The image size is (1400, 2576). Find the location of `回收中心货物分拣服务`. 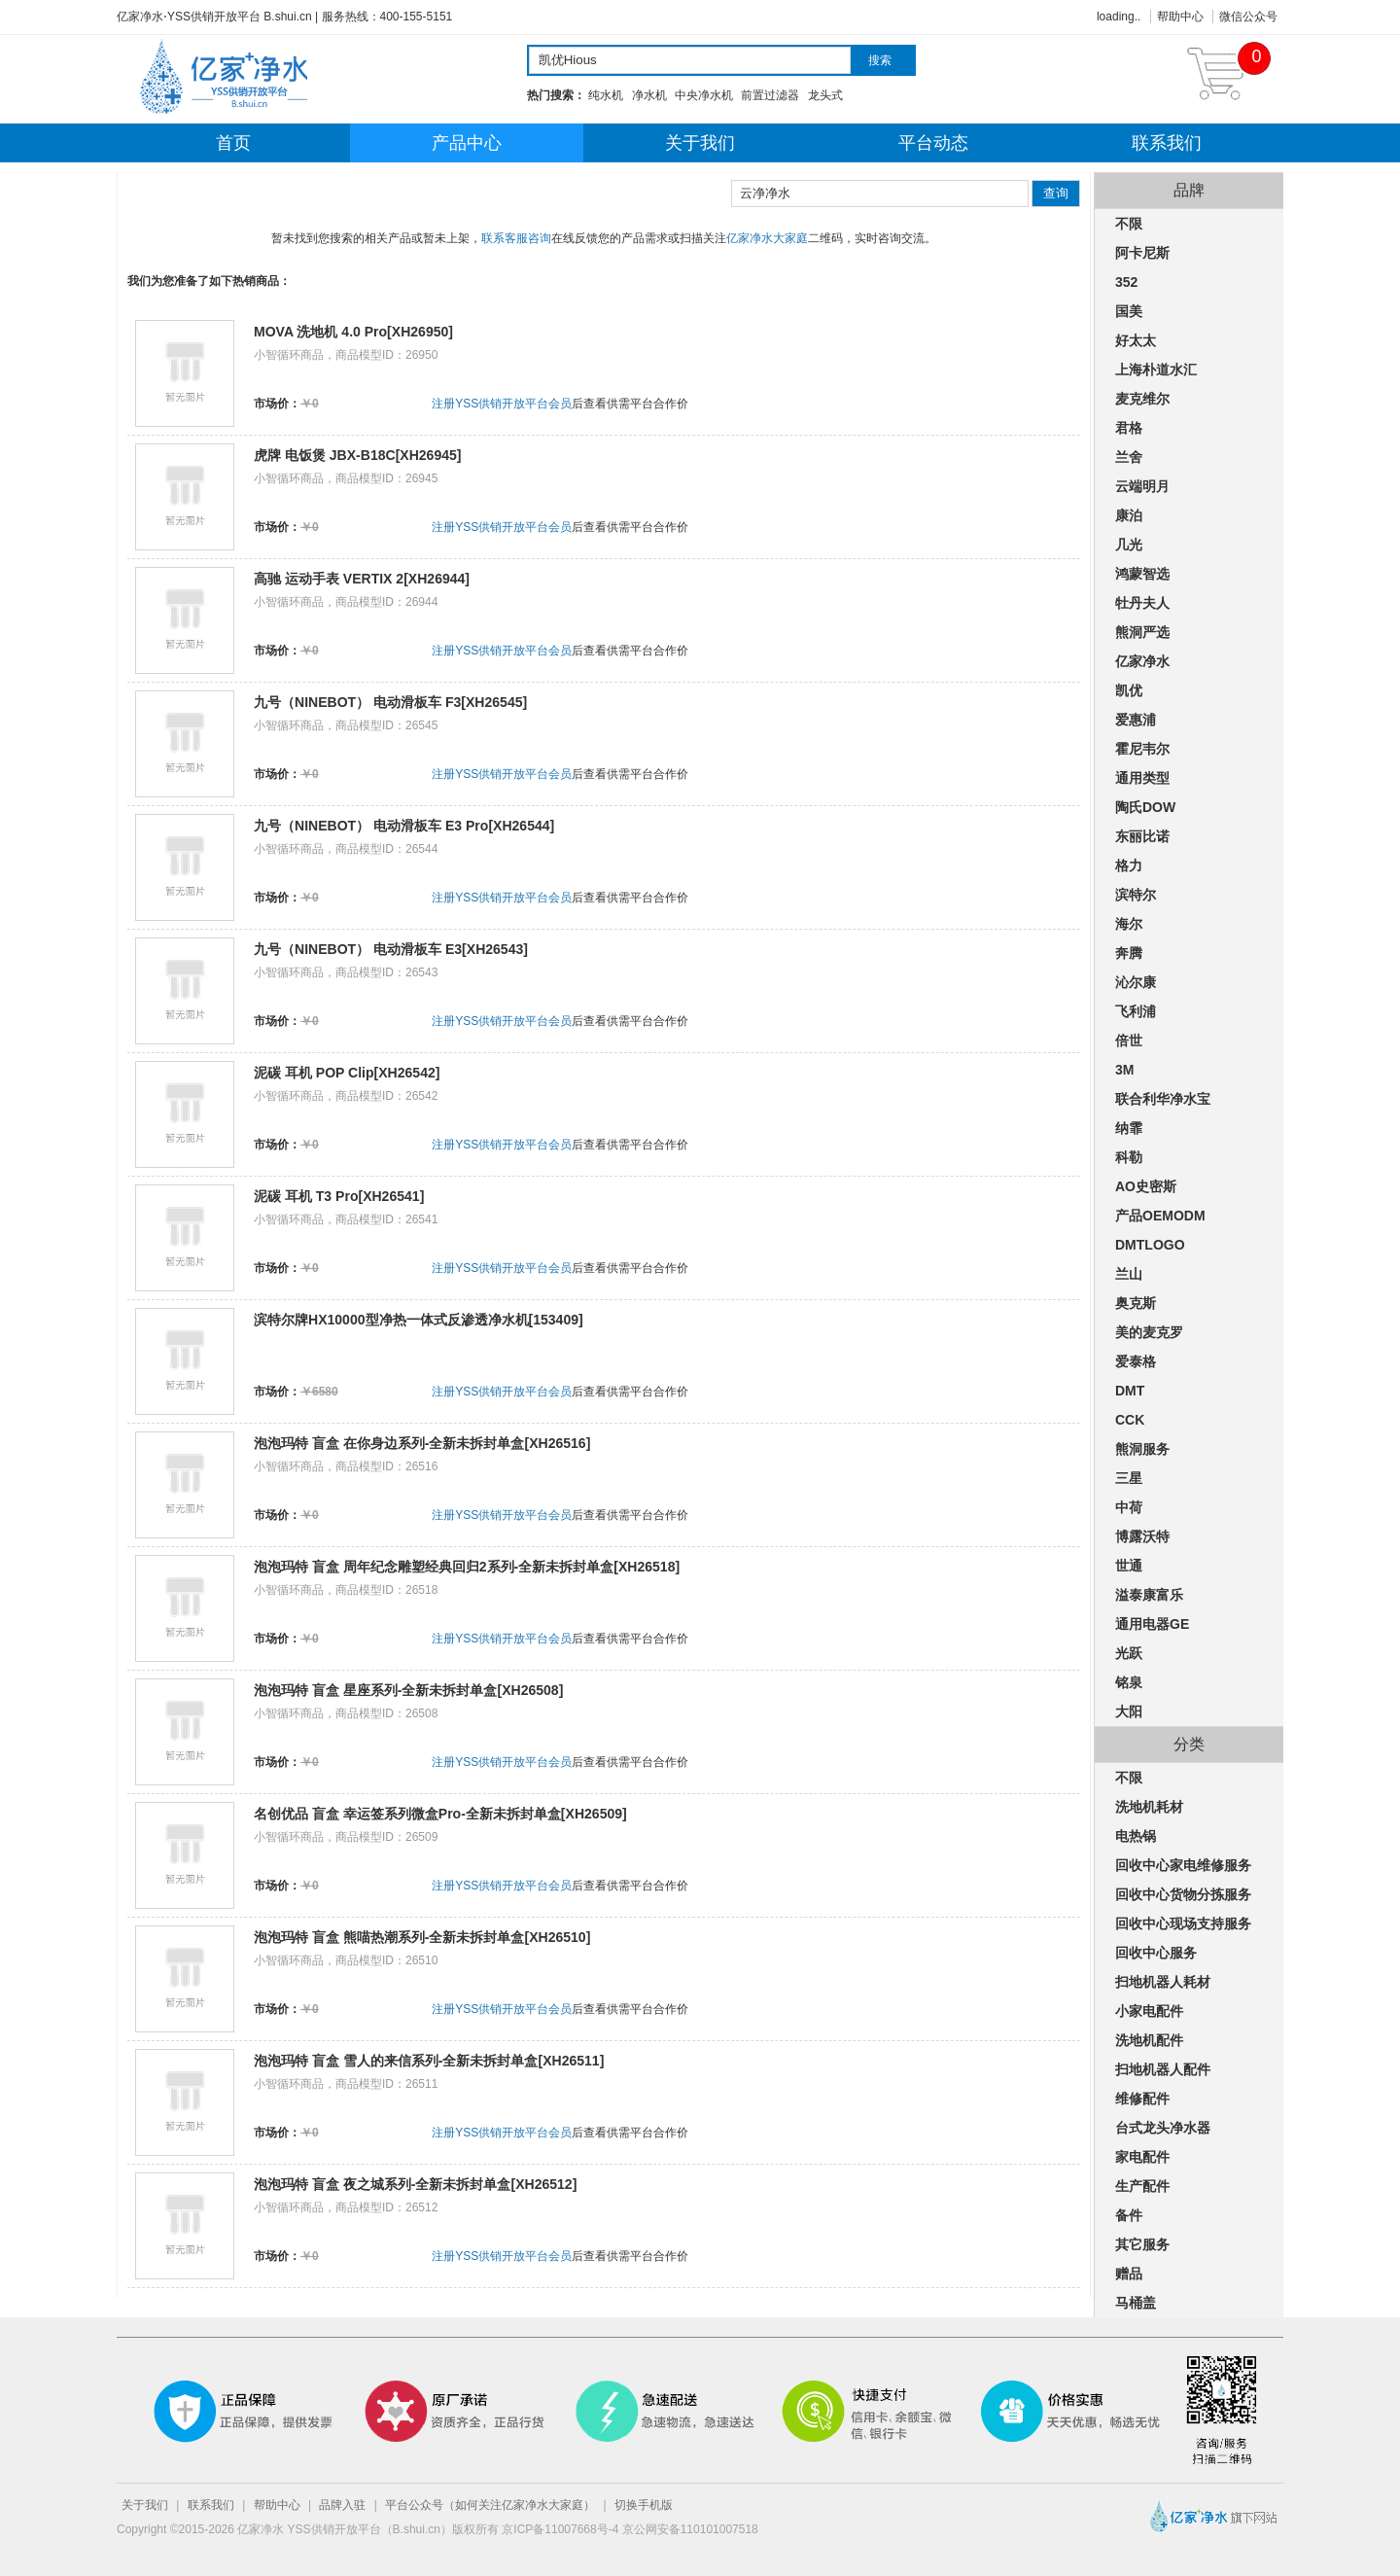

回收中心货物分拣服务 is located at coordinates (1183, 1894).